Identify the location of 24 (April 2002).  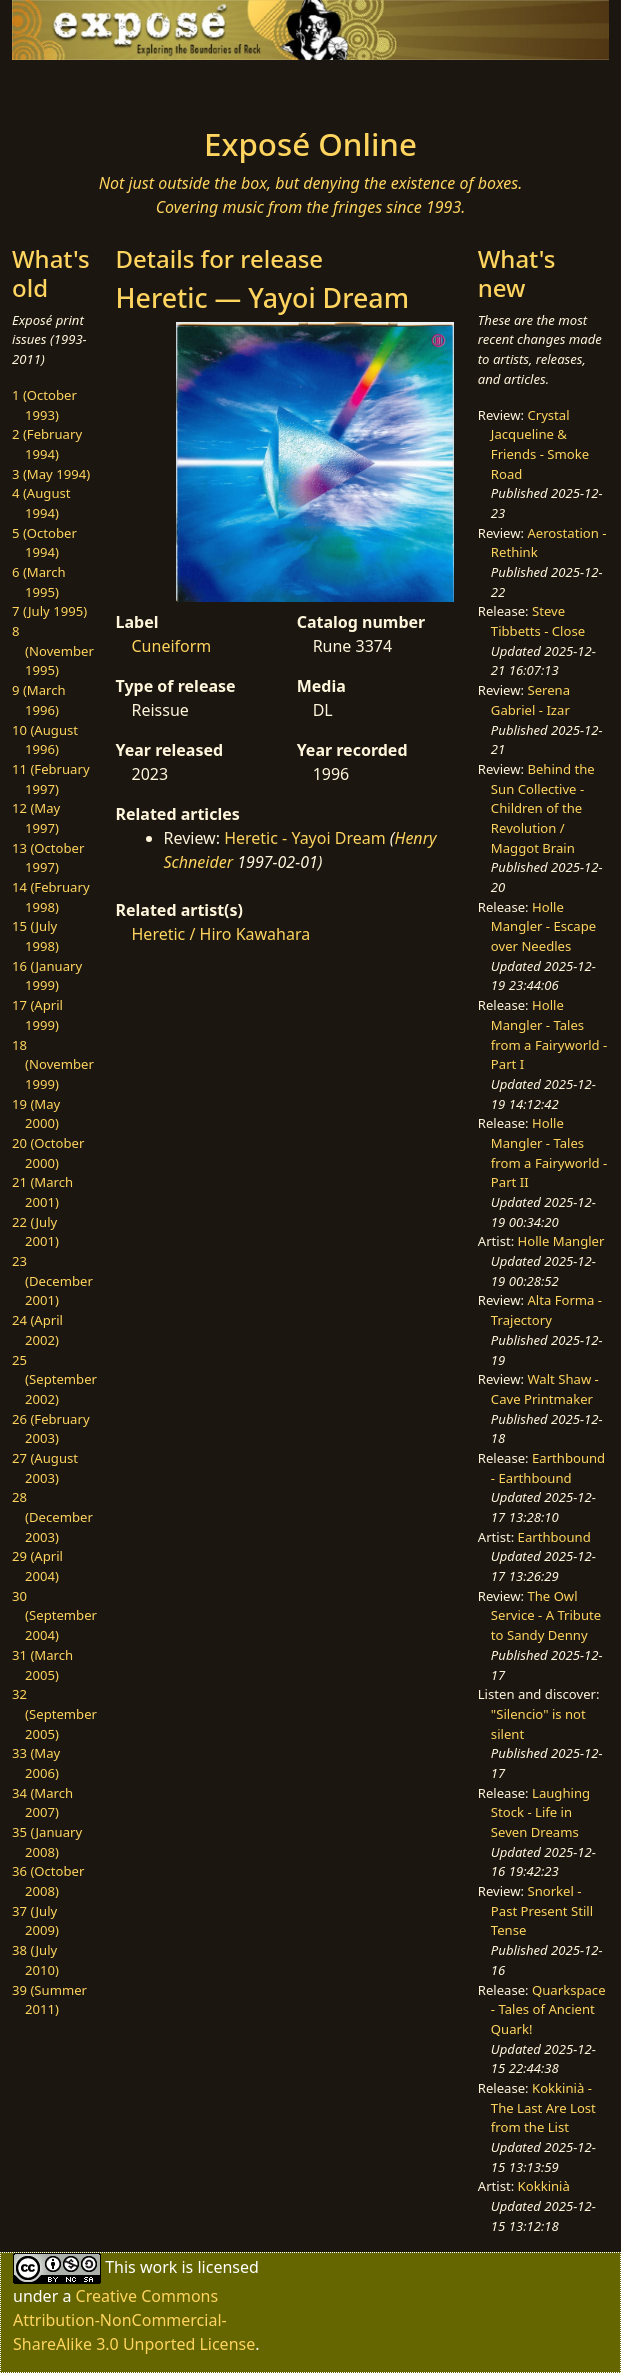
(37, 1330).